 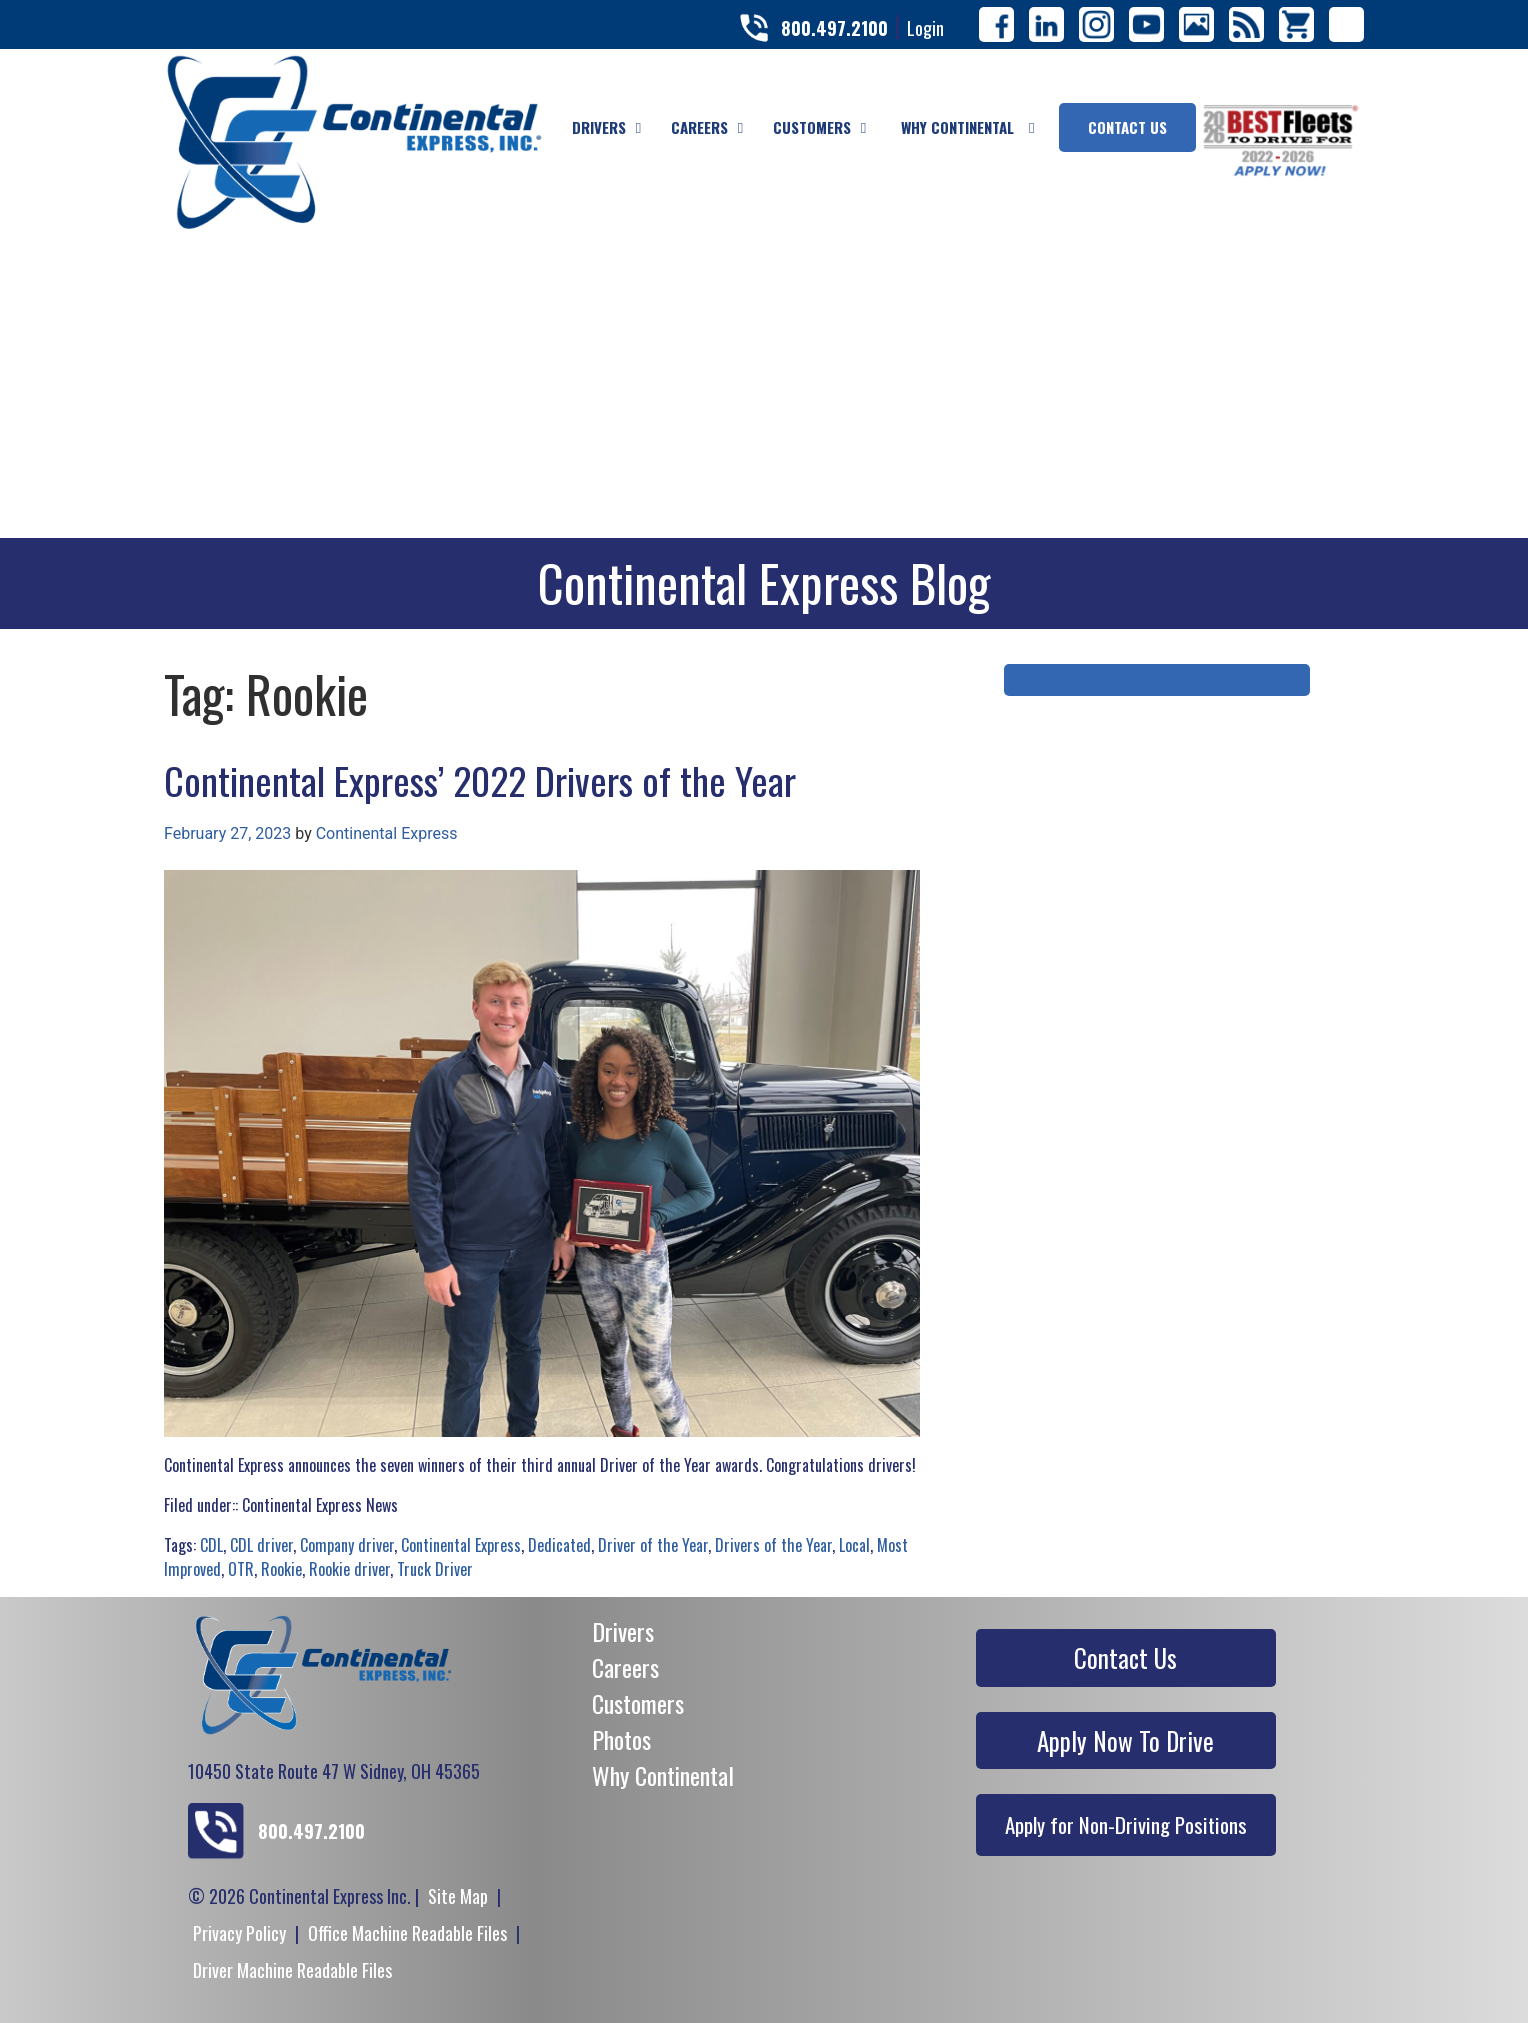 I want to click on Careers, so click(x=625, y=1667).